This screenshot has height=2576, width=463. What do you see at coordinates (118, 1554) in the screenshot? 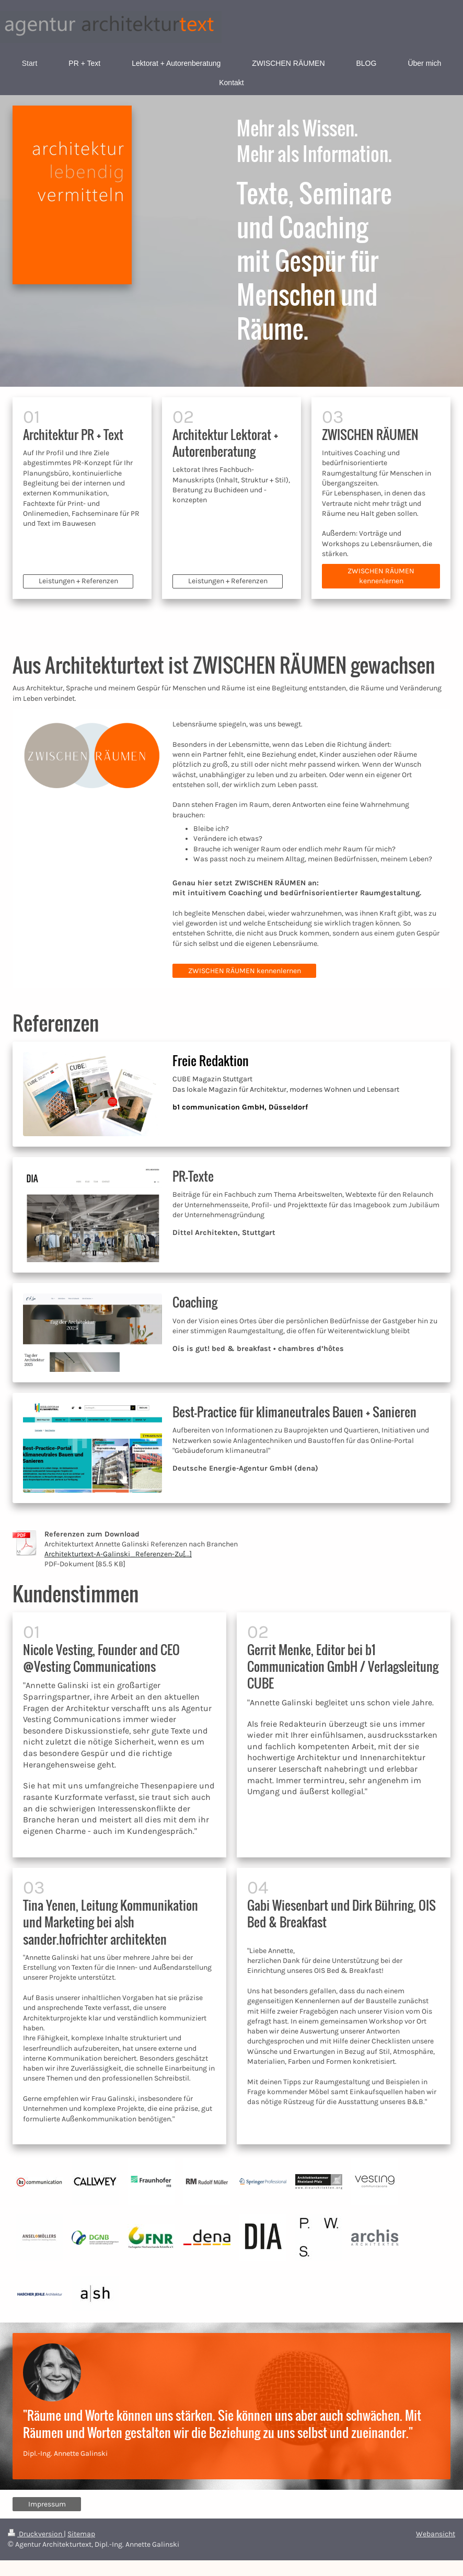
I see `Architekturtext-A-Galinski_Referenzen-Zu[...]` at bounding box center [118, 1554].